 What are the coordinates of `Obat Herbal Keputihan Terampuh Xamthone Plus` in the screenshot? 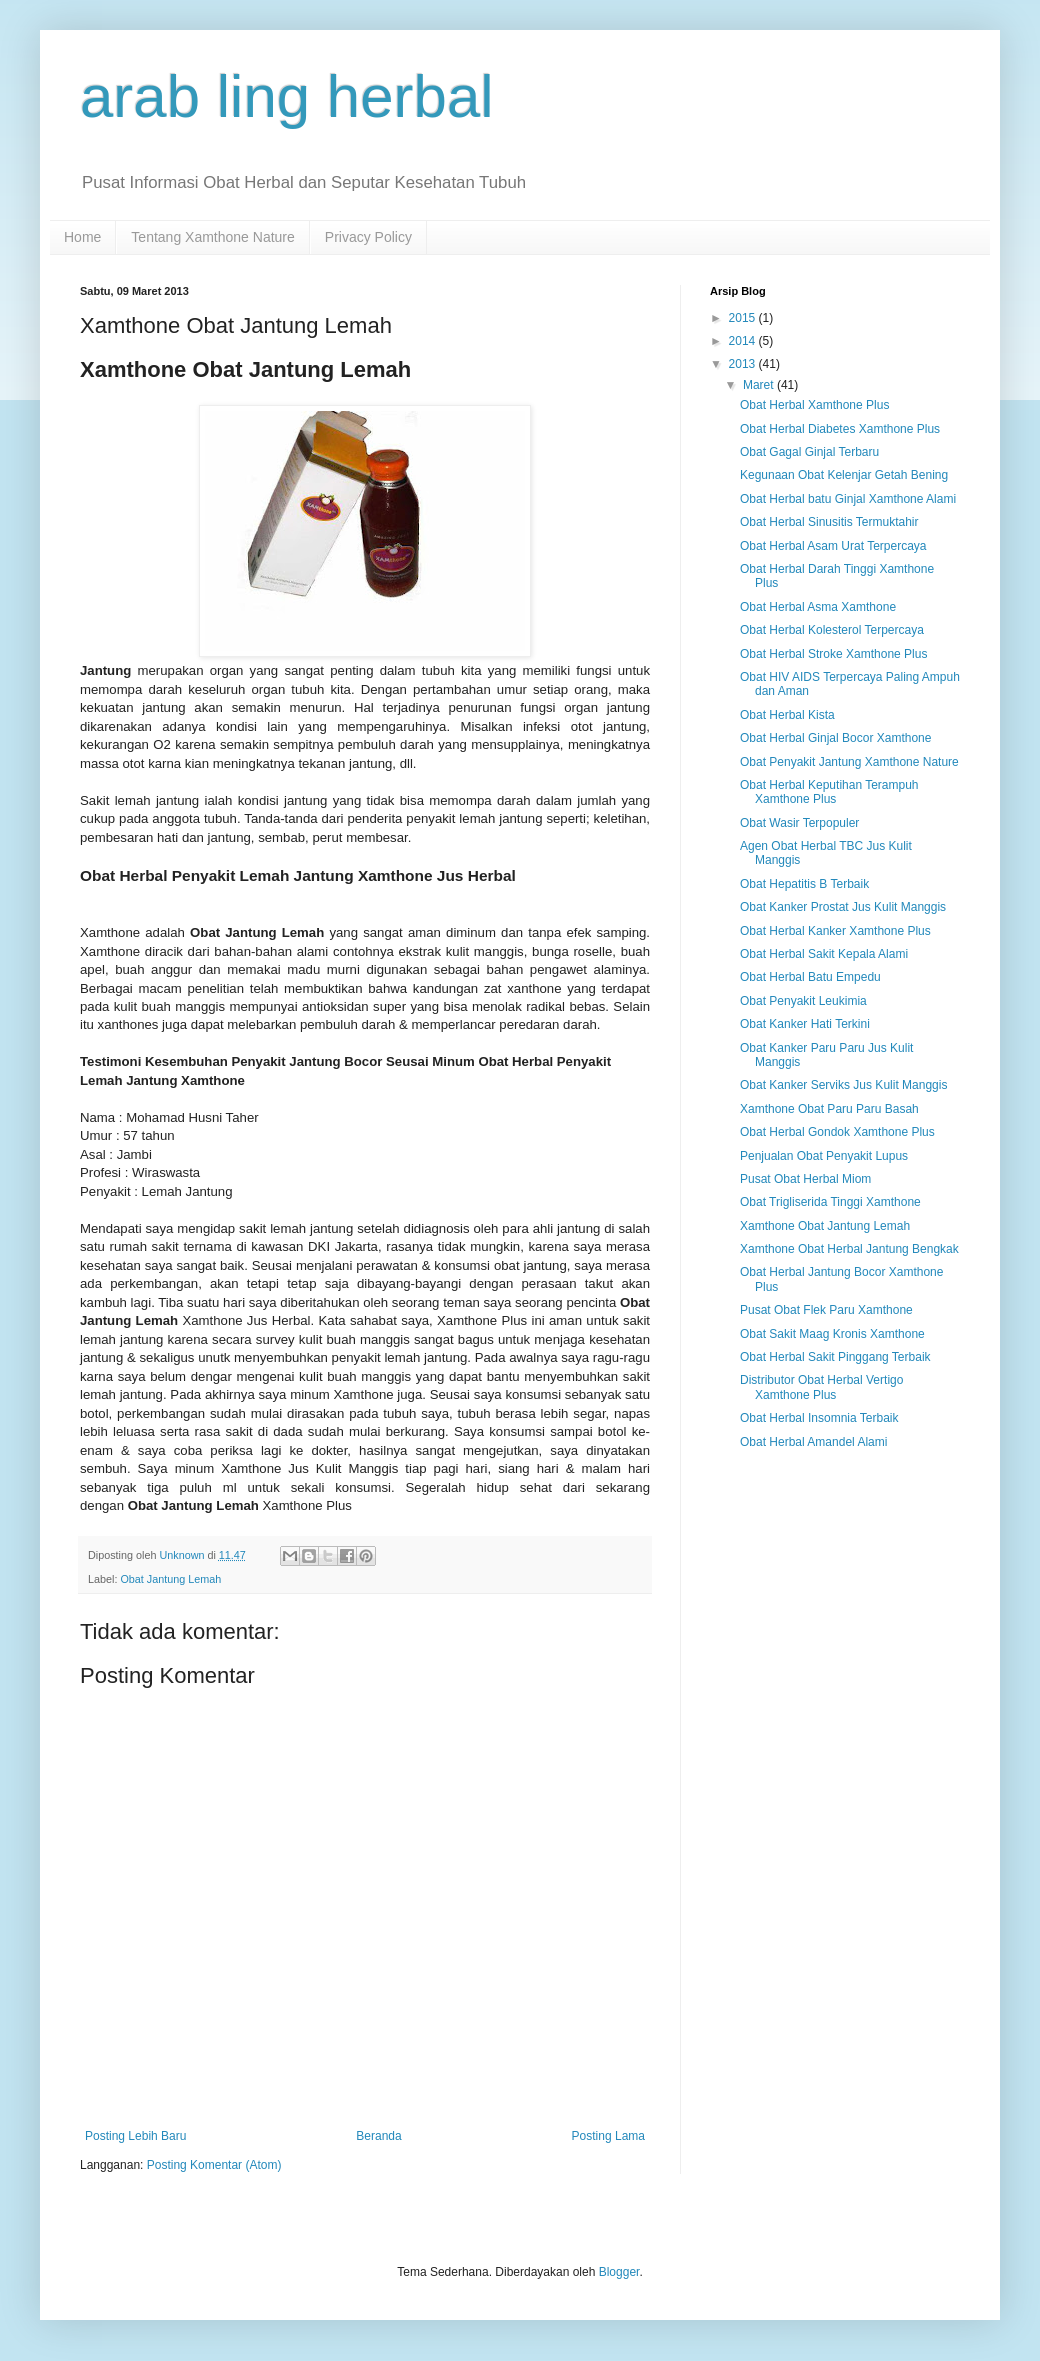 It's located at (829, 792).